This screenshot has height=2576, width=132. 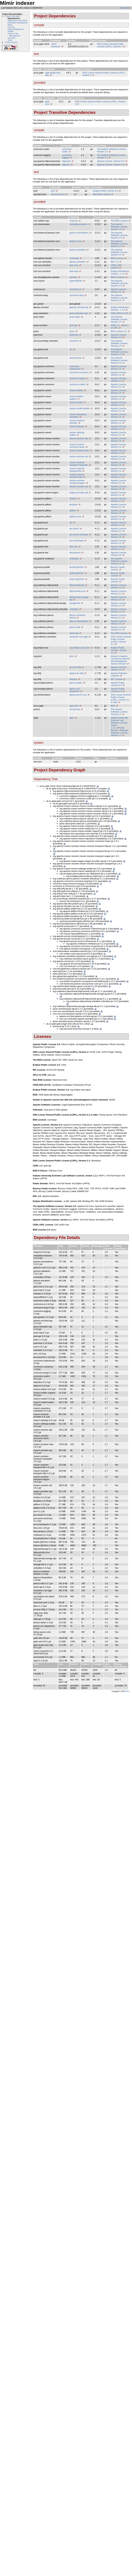 I want to click on tika-core, so click(x=73, y=546).